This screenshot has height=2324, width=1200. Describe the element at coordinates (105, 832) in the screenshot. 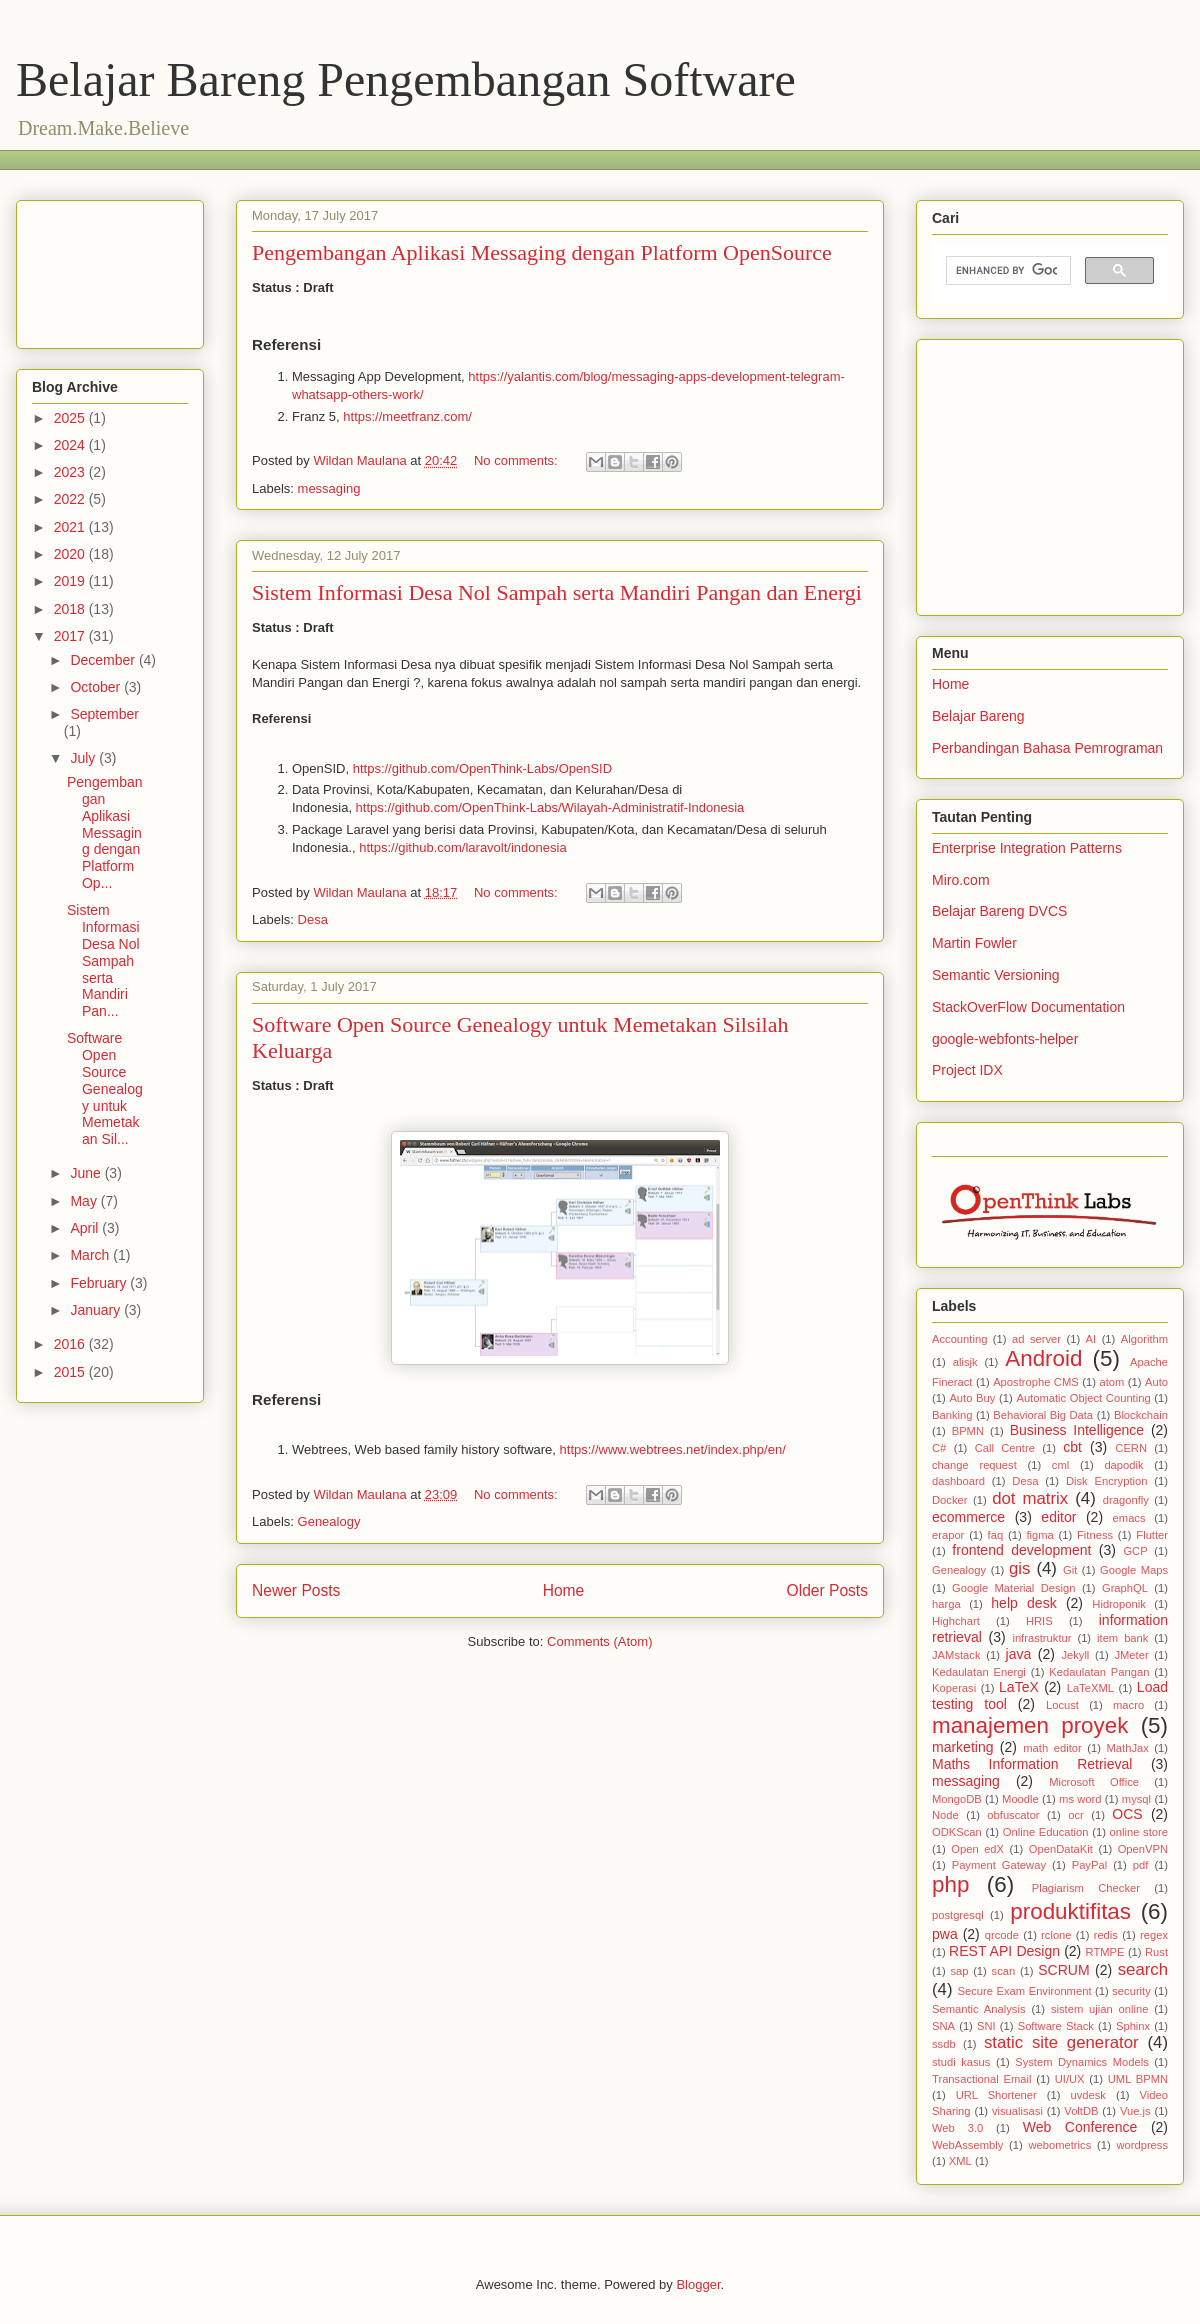

I see `Pengembangan Aplikasi Messaging dengan Platform Op...` at that location.